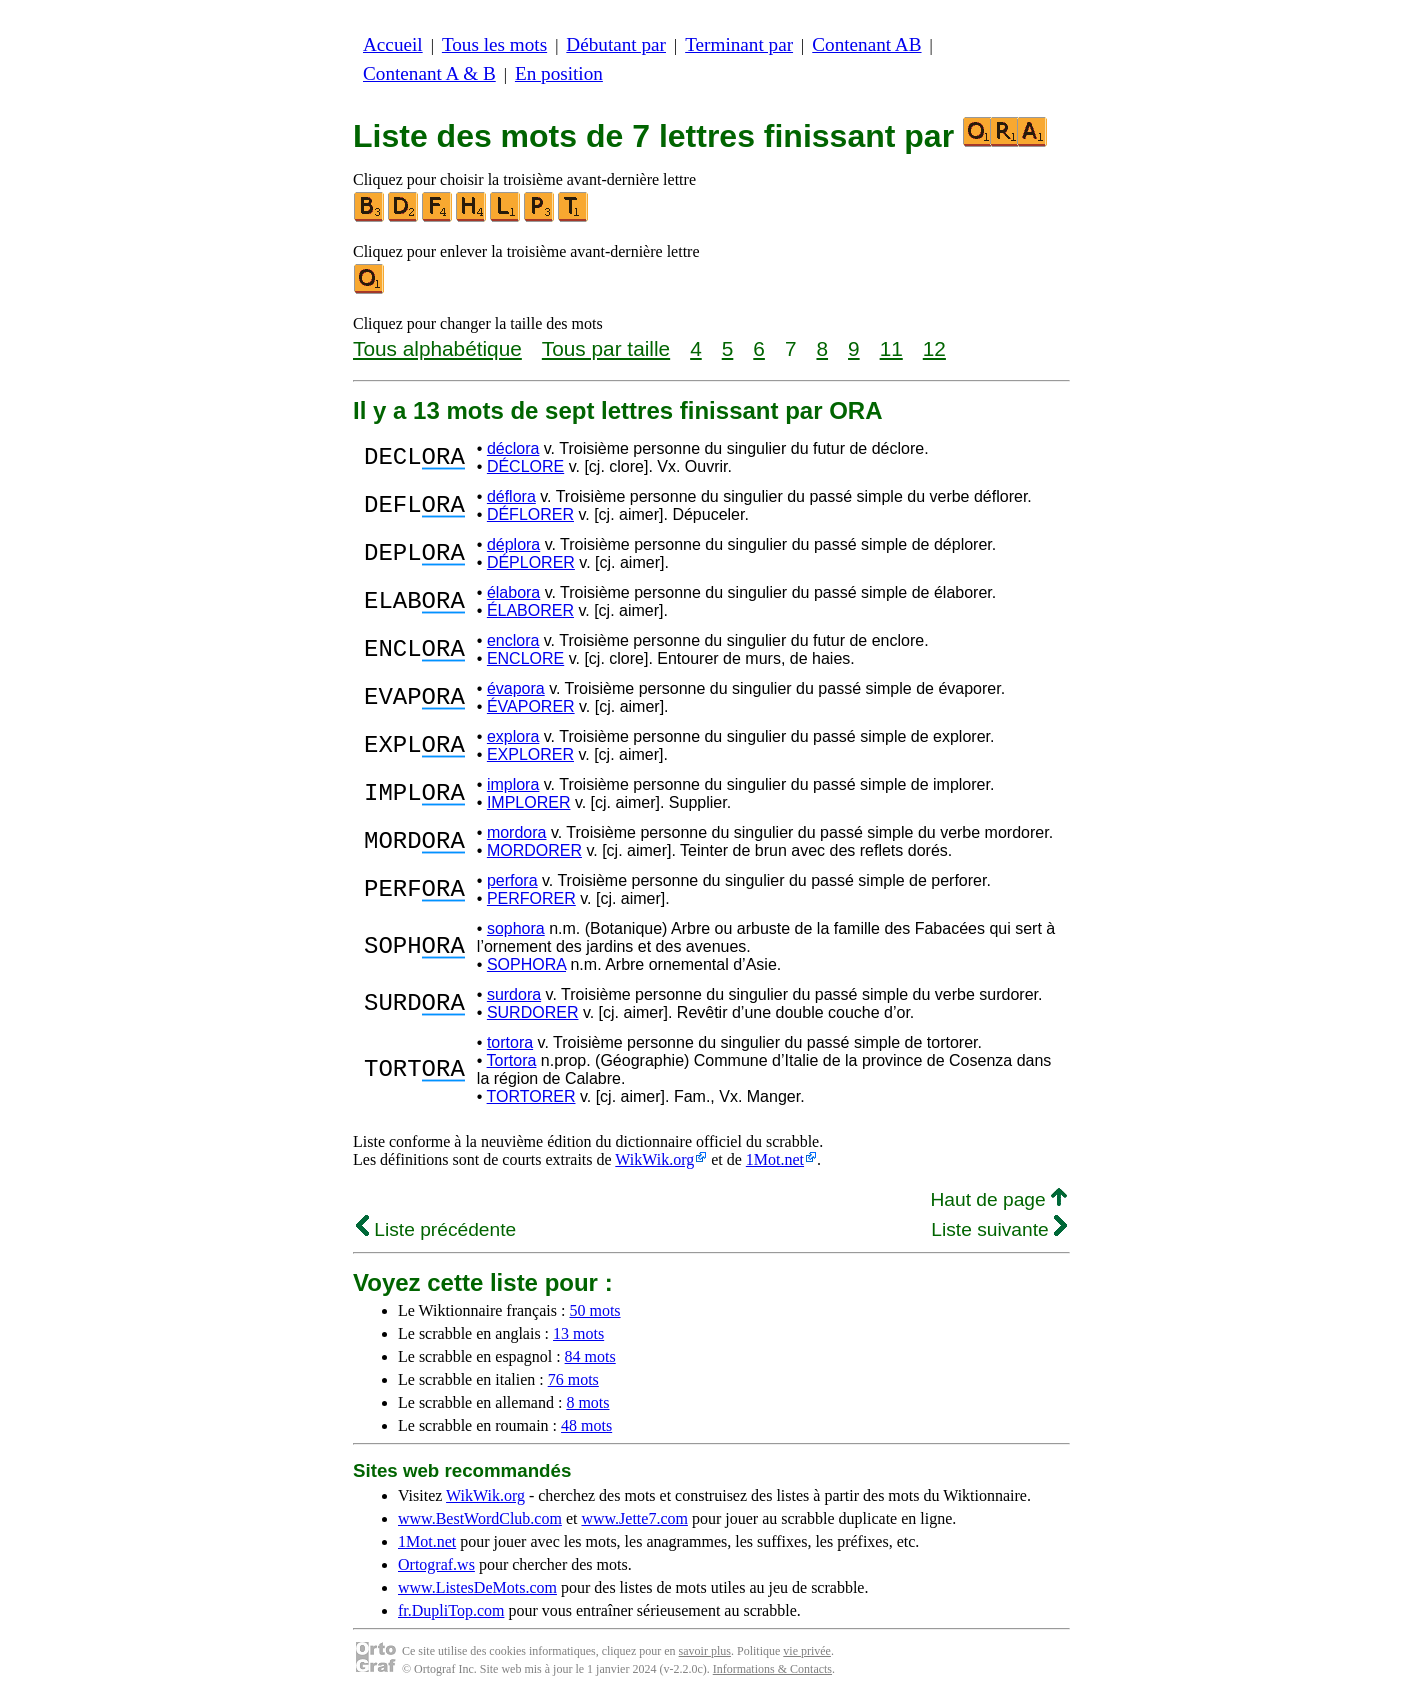  I want to click on implora, so click(513, 784).